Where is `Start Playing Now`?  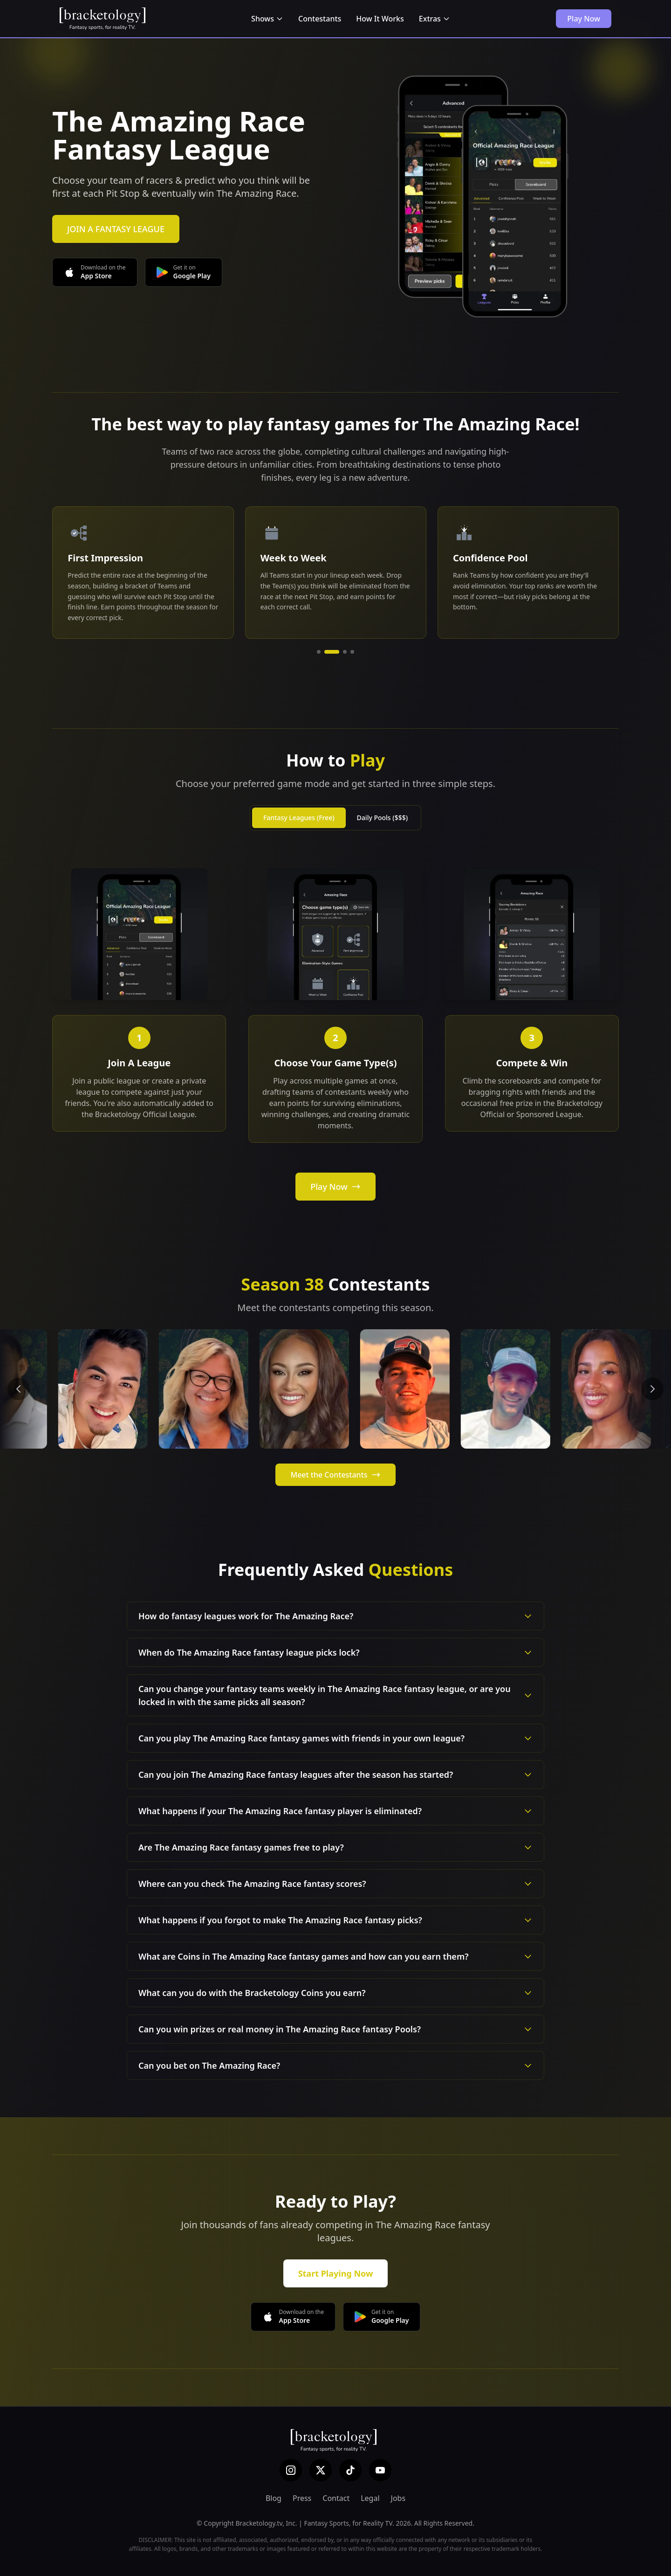
Start Playing Now is located at coordinates (335, 2273).